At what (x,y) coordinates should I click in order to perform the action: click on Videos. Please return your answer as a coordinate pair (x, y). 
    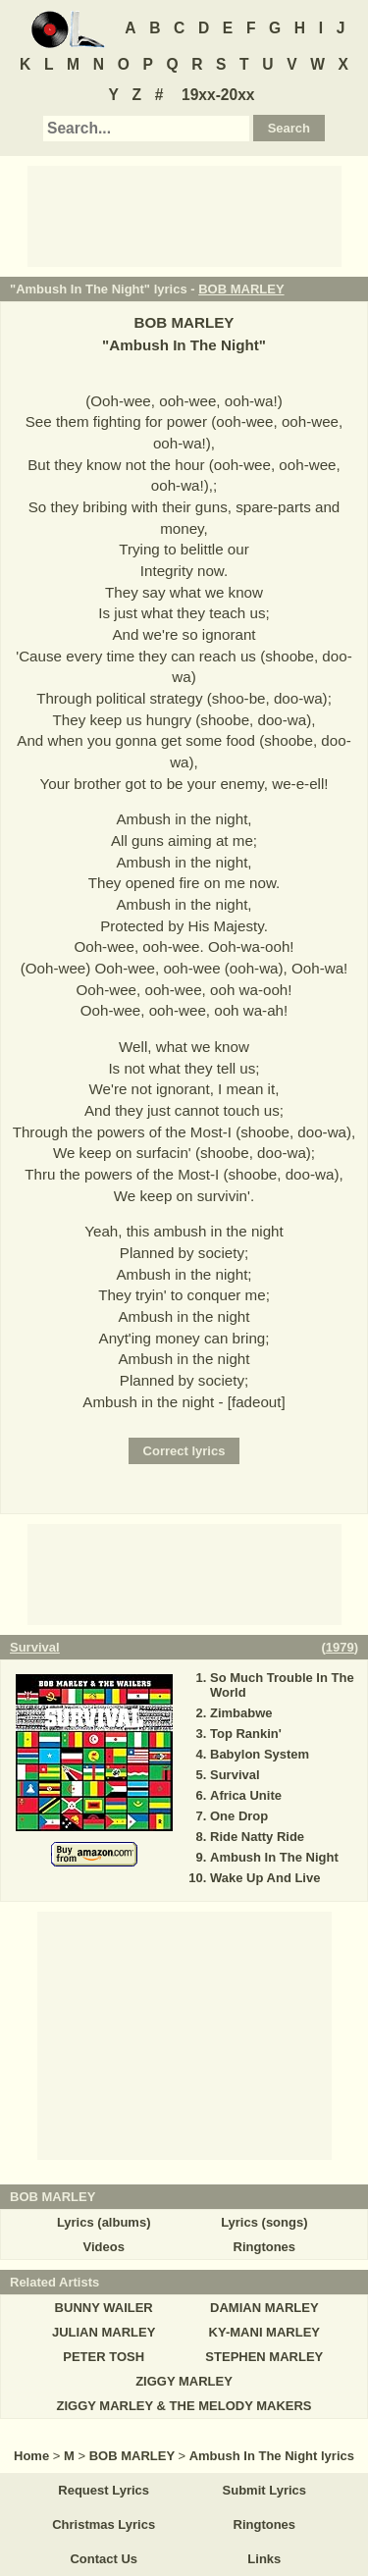
    Looking at the image, I should click on (103, 2246).